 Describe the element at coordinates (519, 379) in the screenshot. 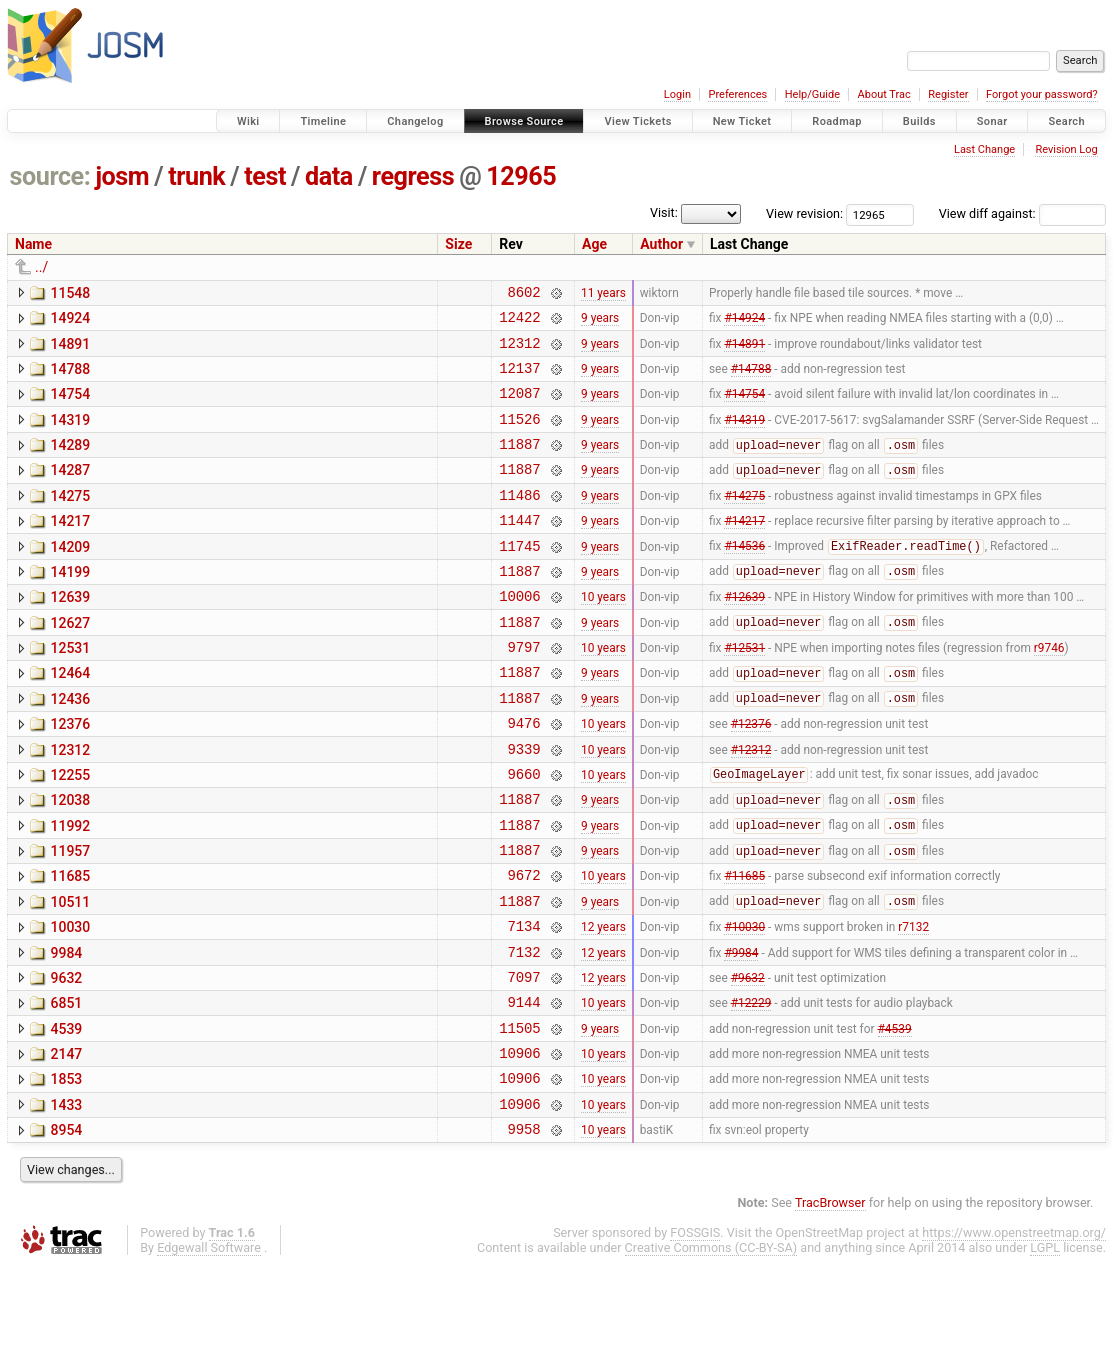

I see `12137` at that location.